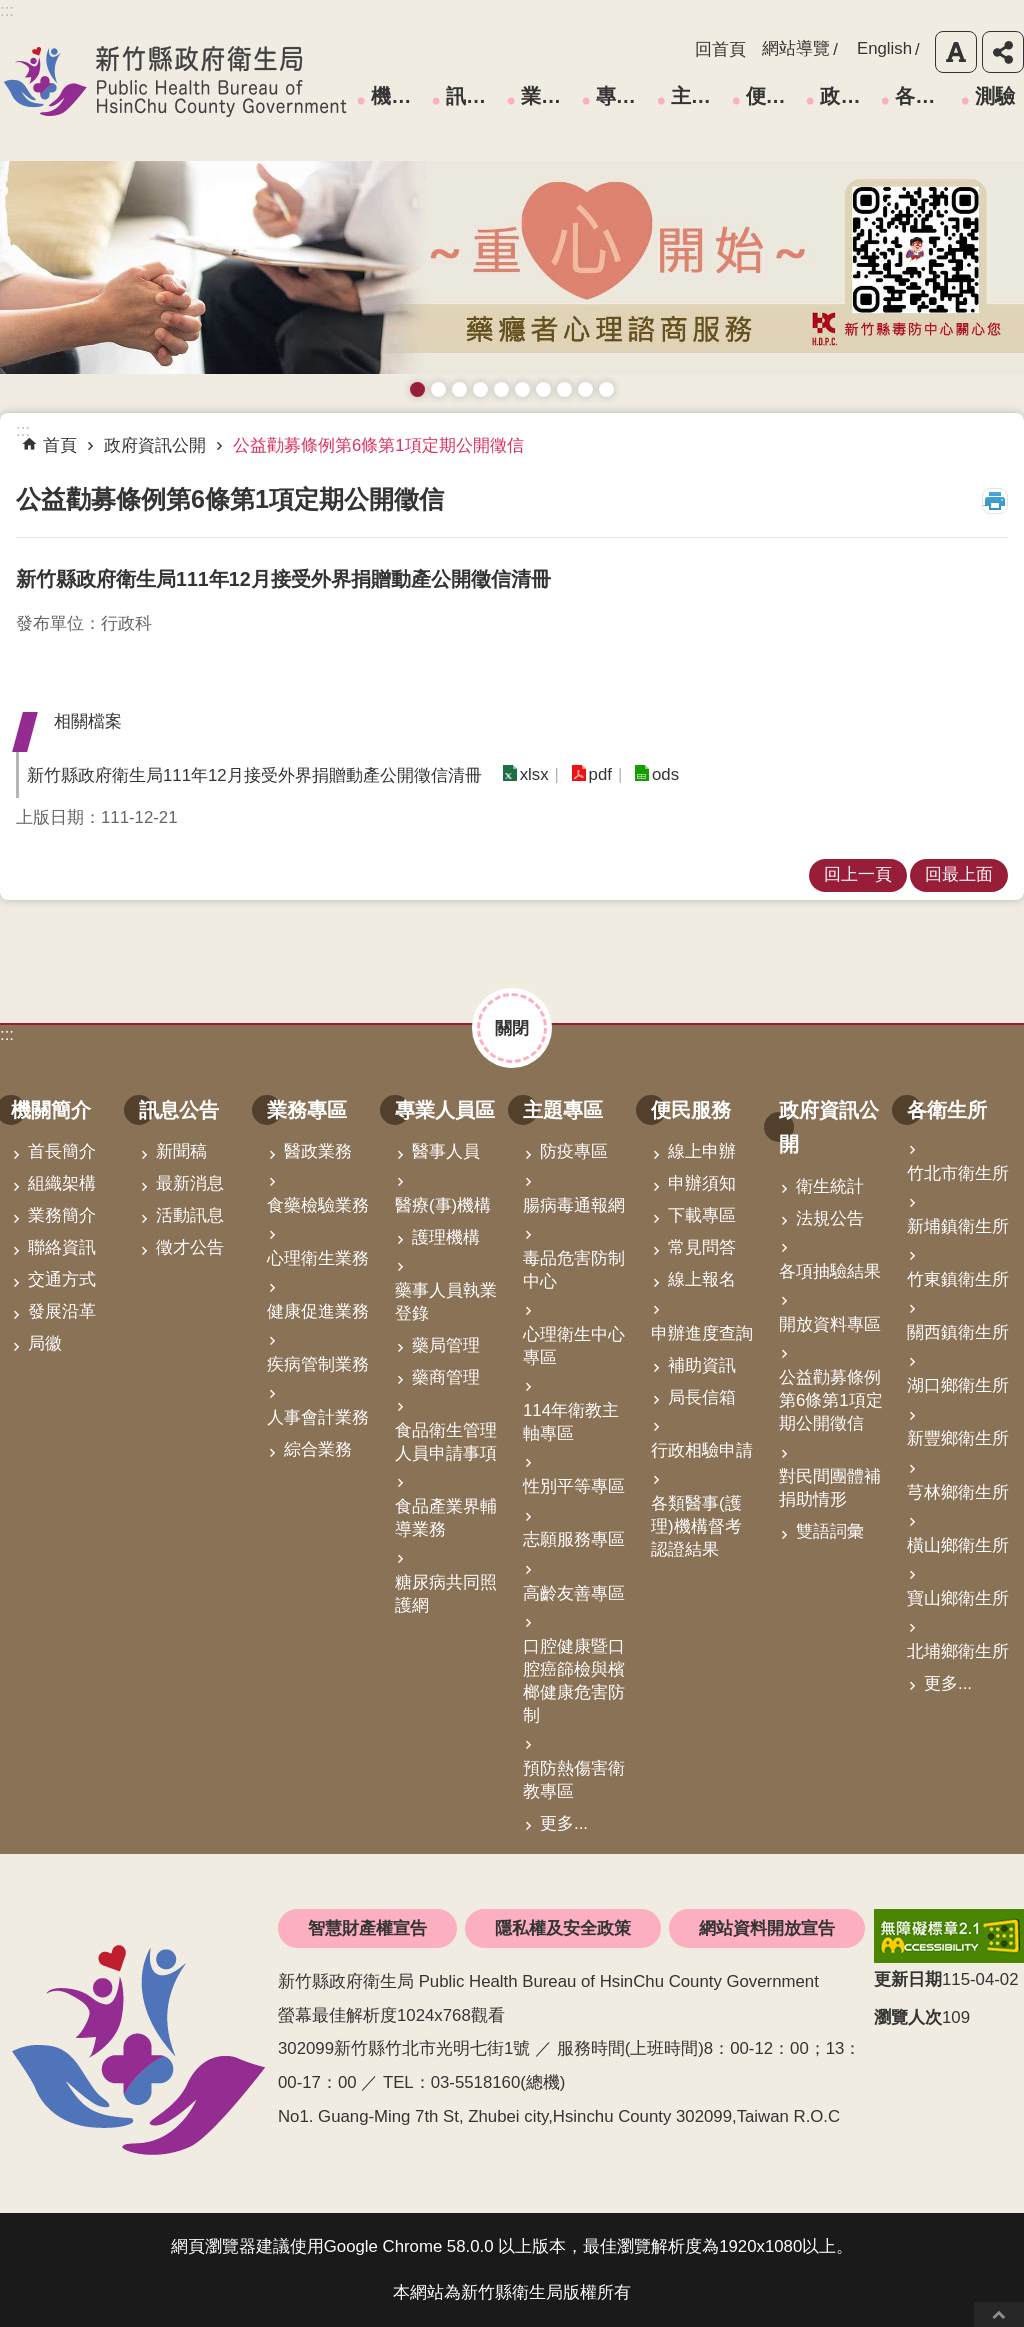 The image size is (1024, 2327). I want to click on 藥癮者心理諮商, so click(417, 389).